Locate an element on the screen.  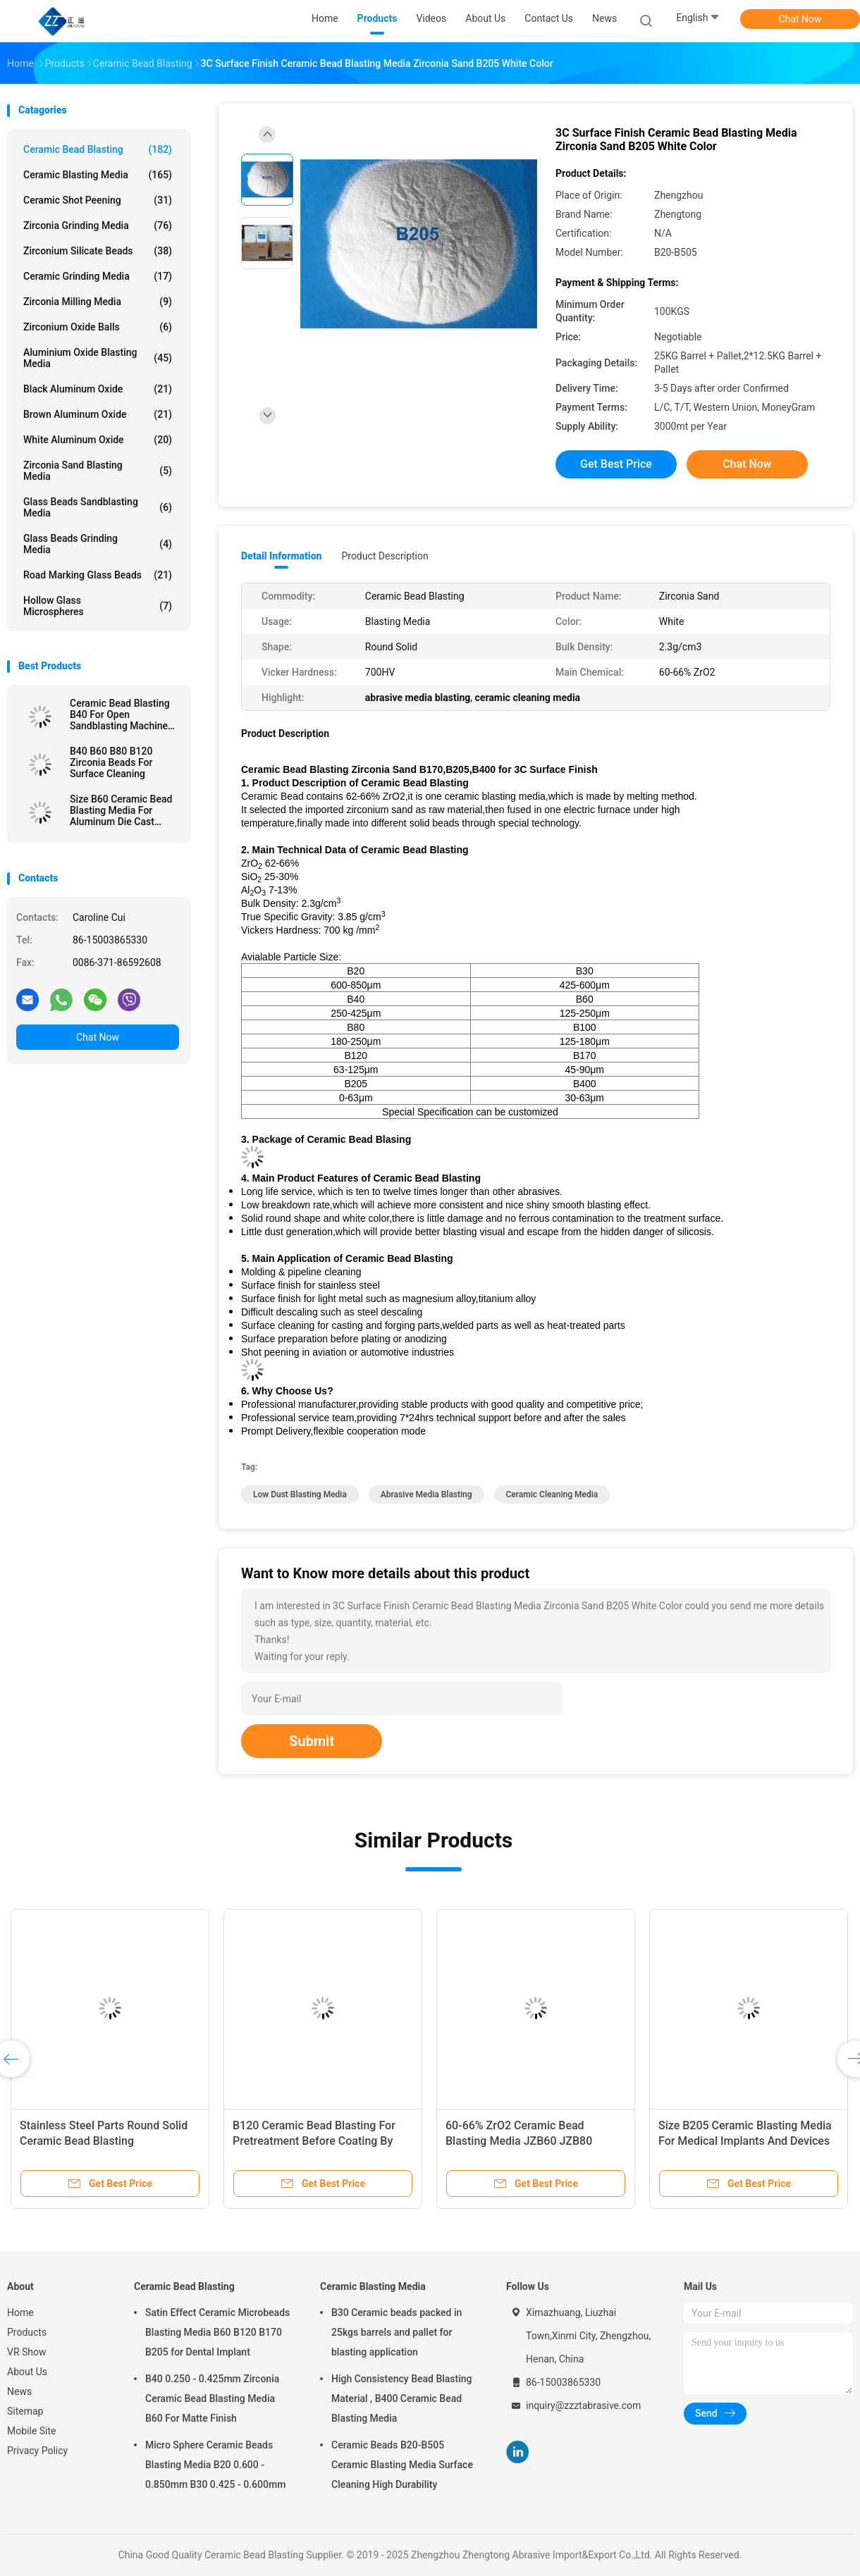
Chat Now is located at coordinates (800, 19).